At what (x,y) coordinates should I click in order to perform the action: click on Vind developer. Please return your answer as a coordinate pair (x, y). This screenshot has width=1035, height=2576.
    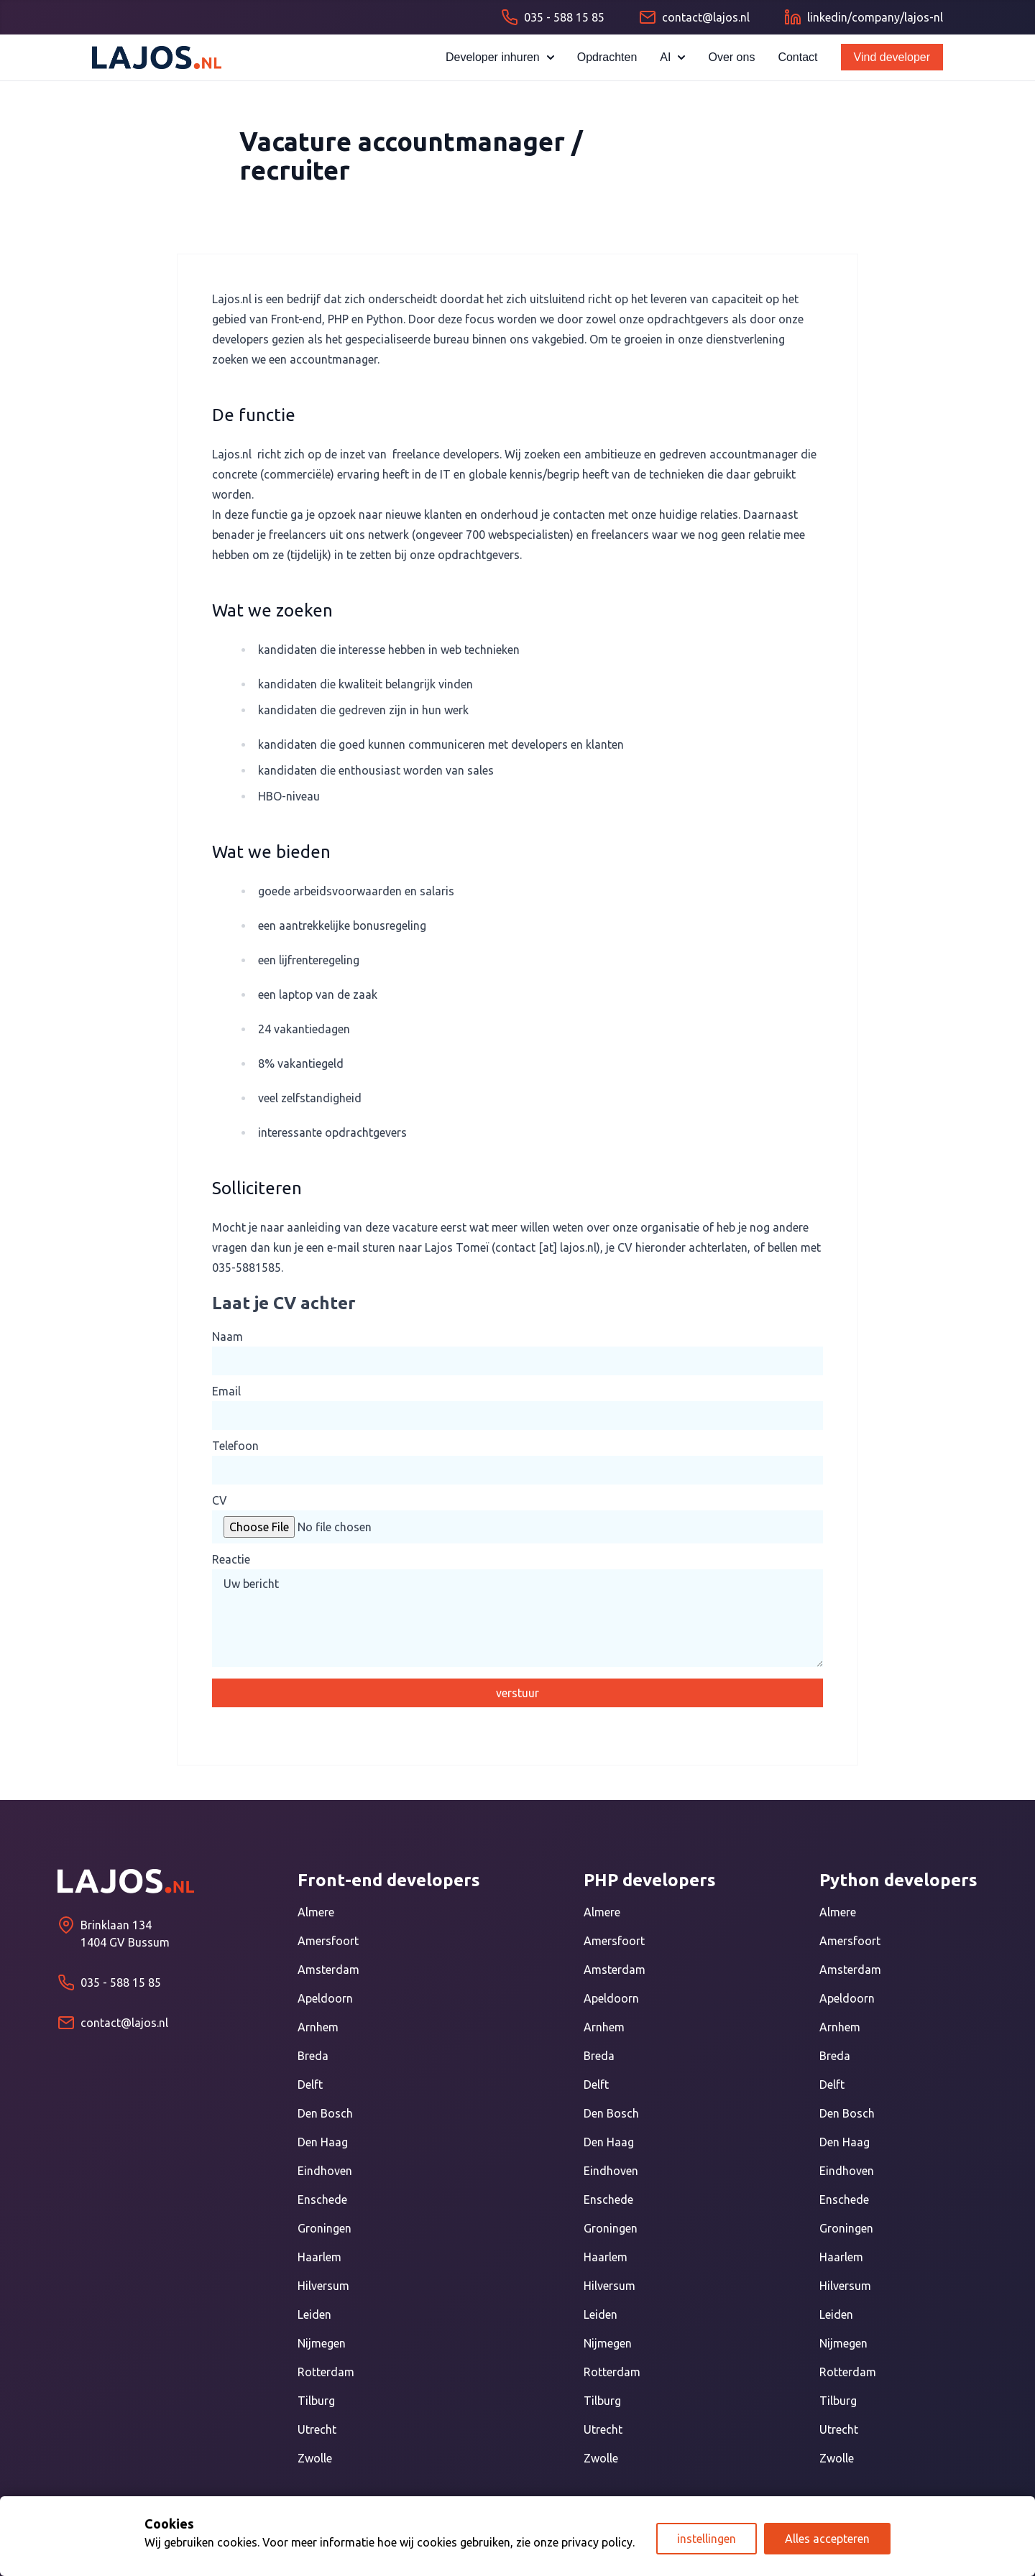
    Looking at the image, I should click on (892, 57).